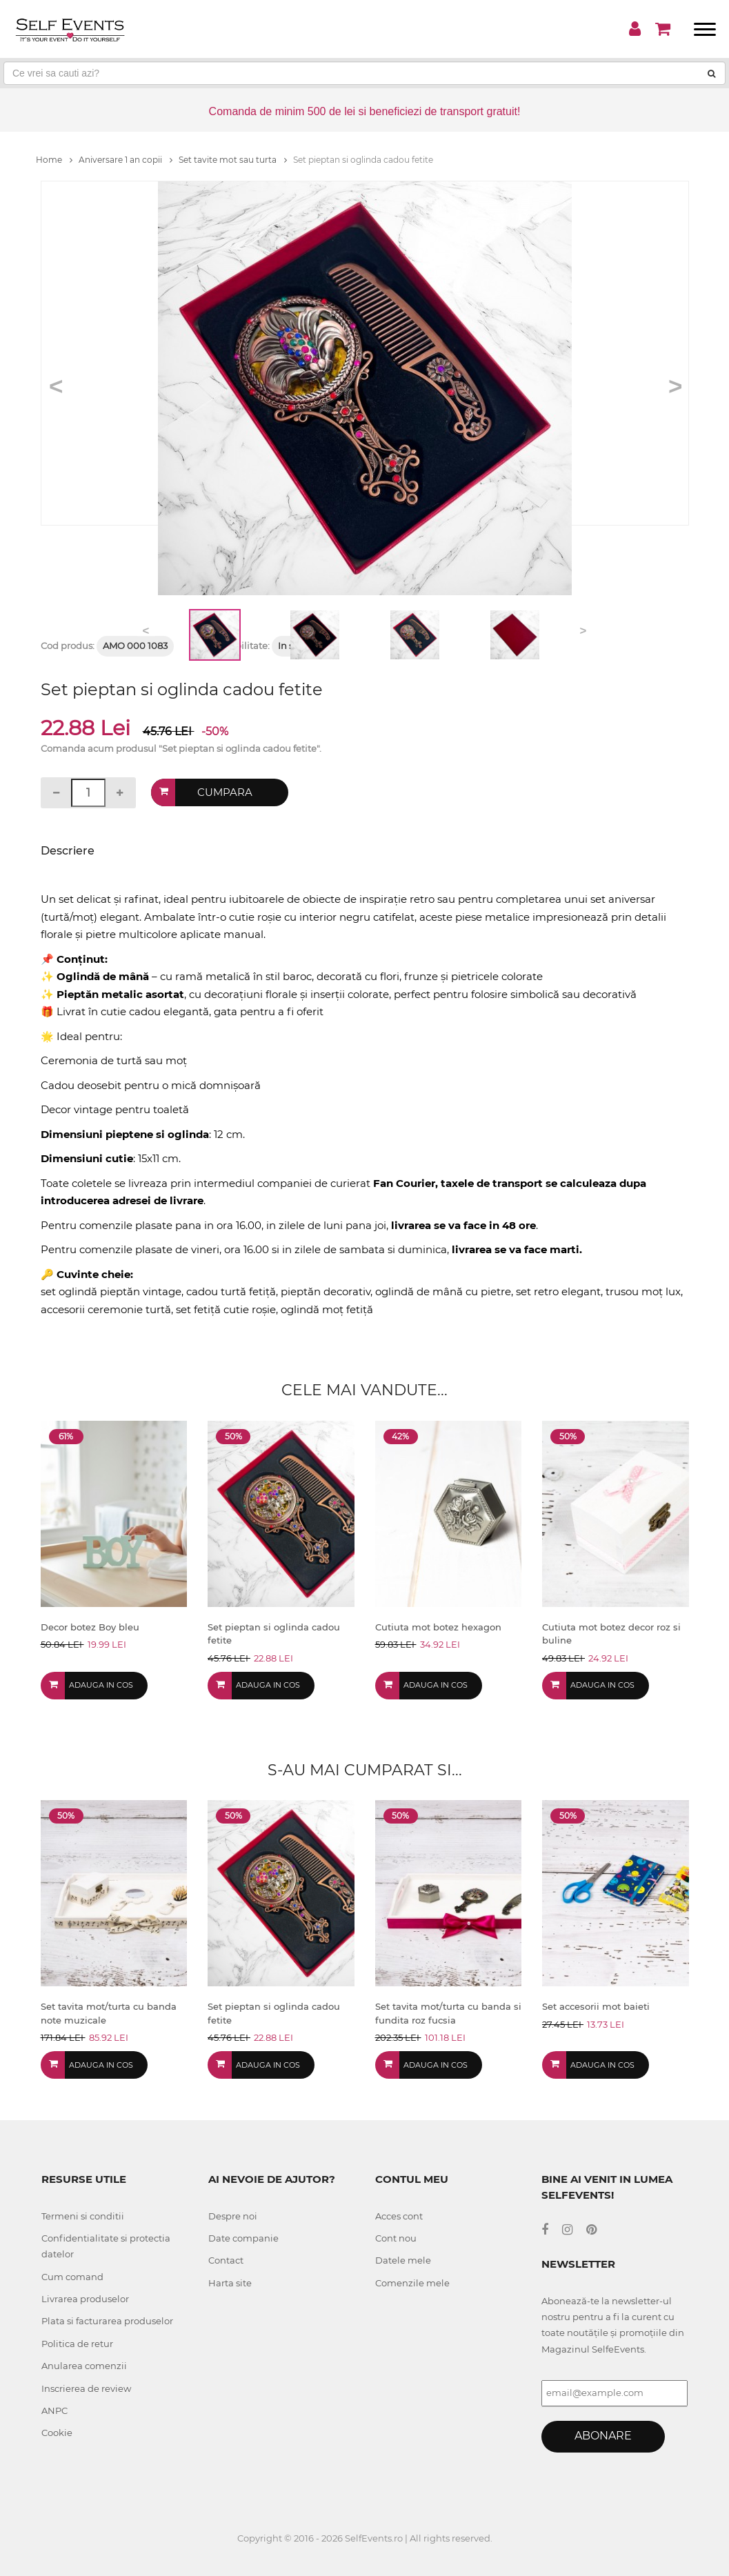  Describe the element at coordinates (230, 2282) in the screenshot. I see `Harta site` at that location.